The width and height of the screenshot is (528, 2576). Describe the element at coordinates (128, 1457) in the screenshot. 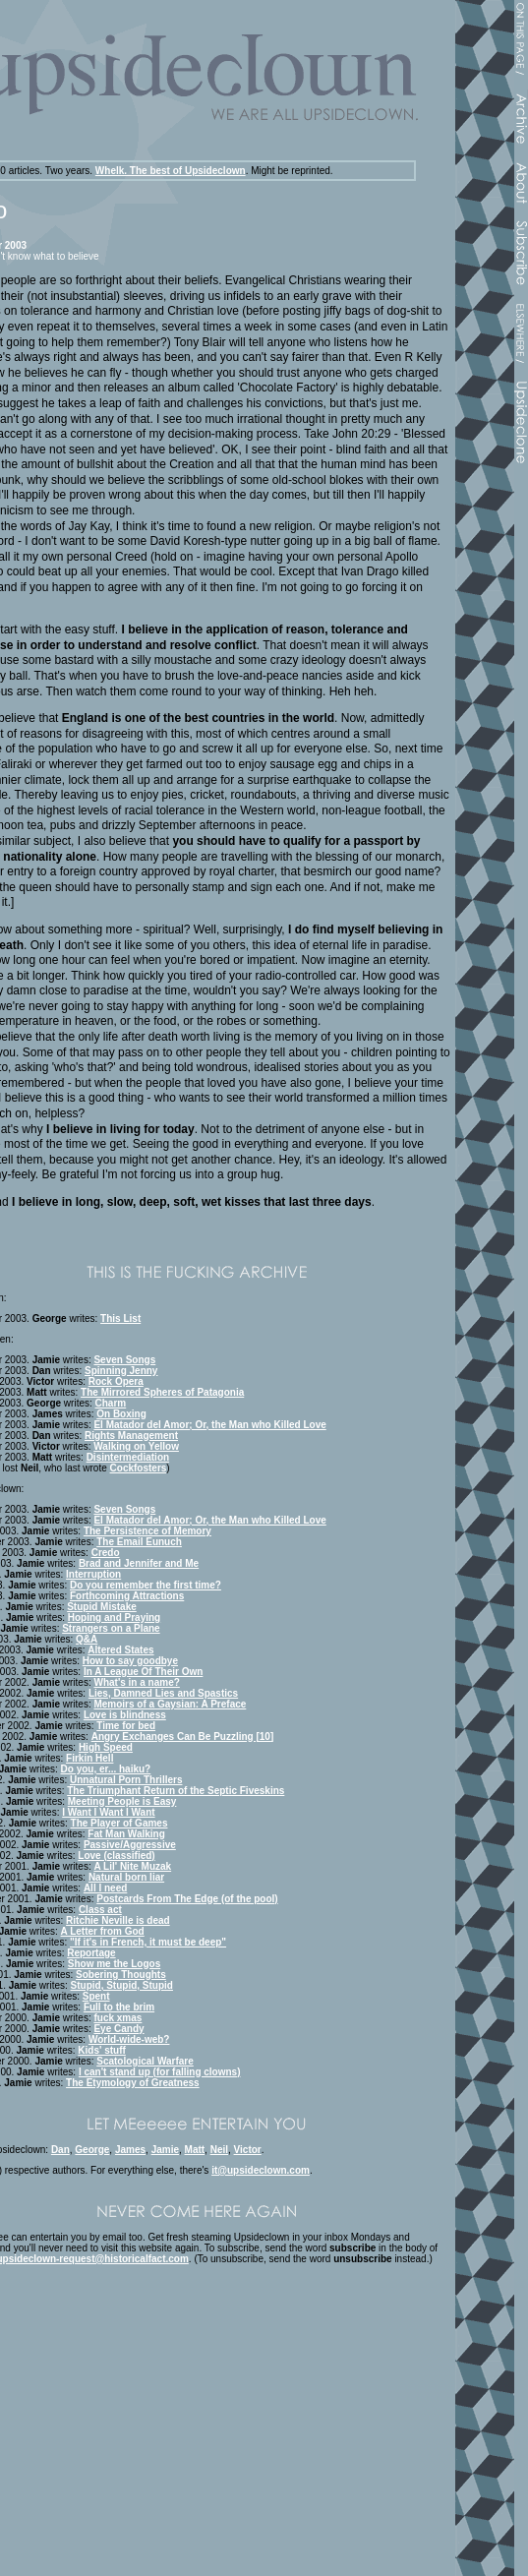

I see `Disintermediation` at that location.